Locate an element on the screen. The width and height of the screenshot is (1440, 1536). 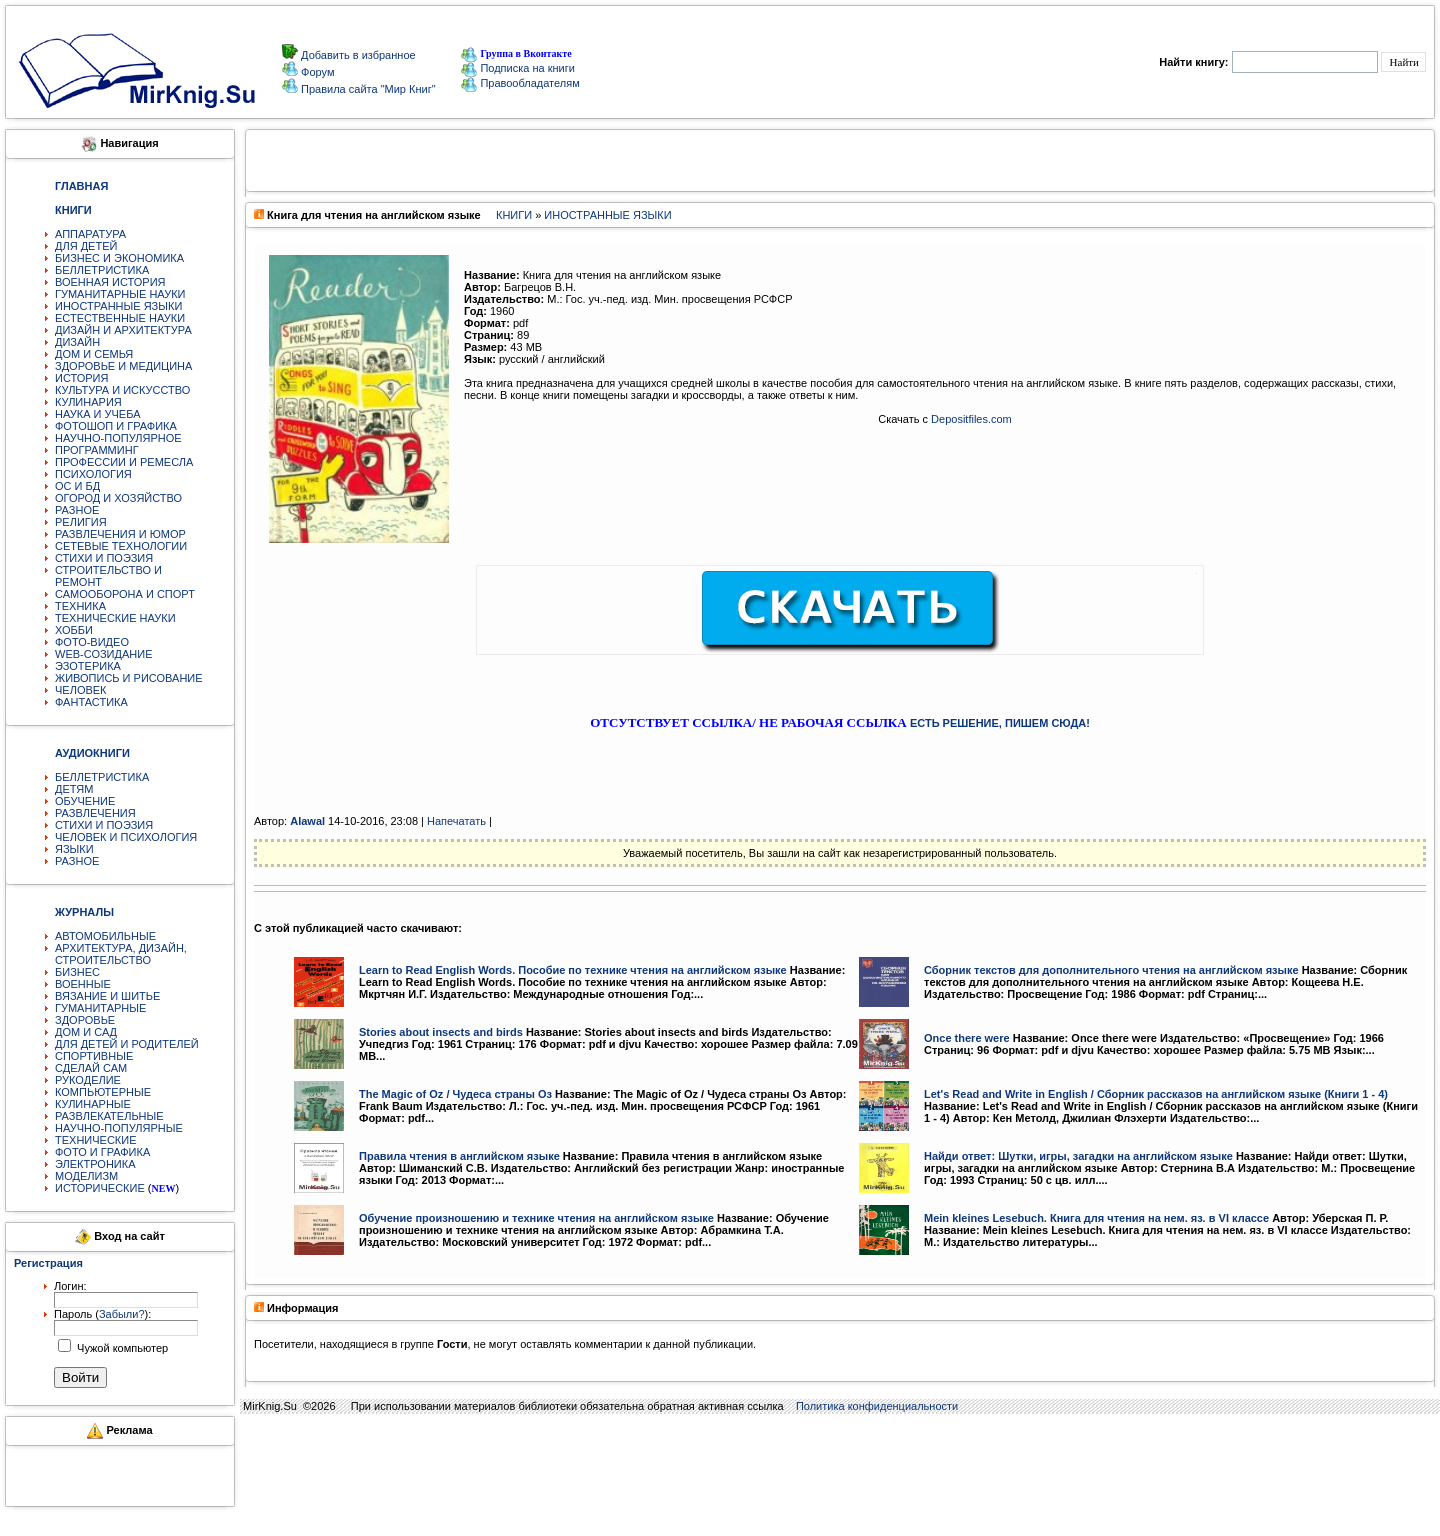
ФАНТАСТИКА is located at coordinates (91, 702).